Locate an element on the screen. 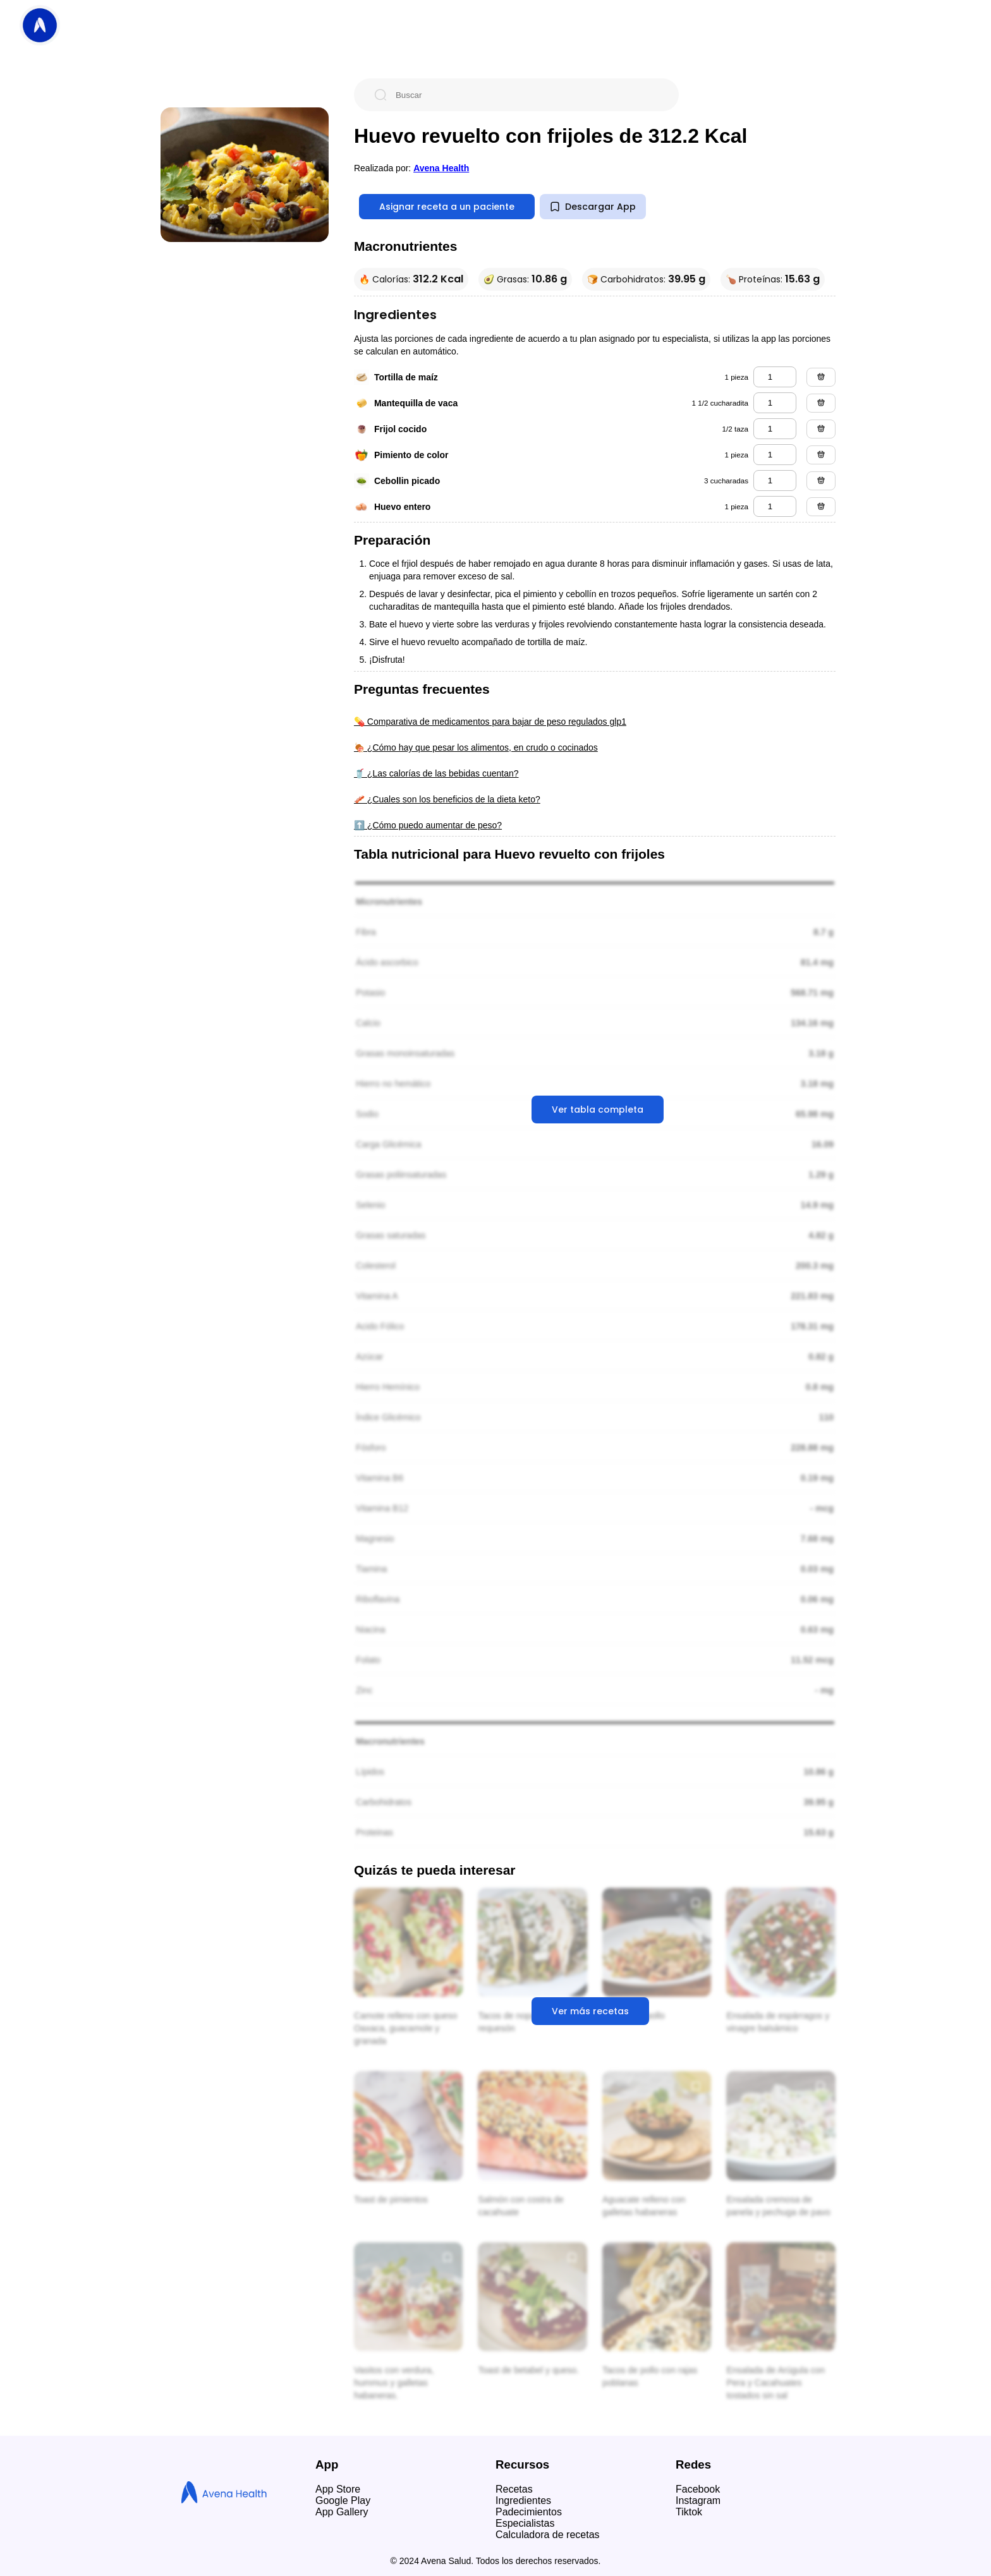 This screenshot has width=991, height=2576. Ver más recetas is located at coordinates (590, 2011).